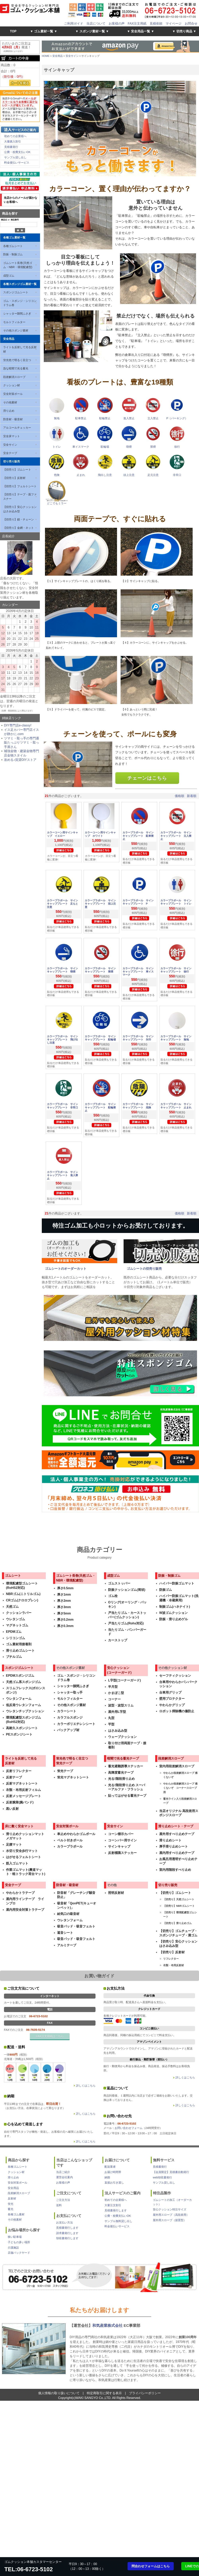  What do you see at coordinates (8, 275) in the screenshot?
I see `成型ゴム` at bounding box center [8, 275].